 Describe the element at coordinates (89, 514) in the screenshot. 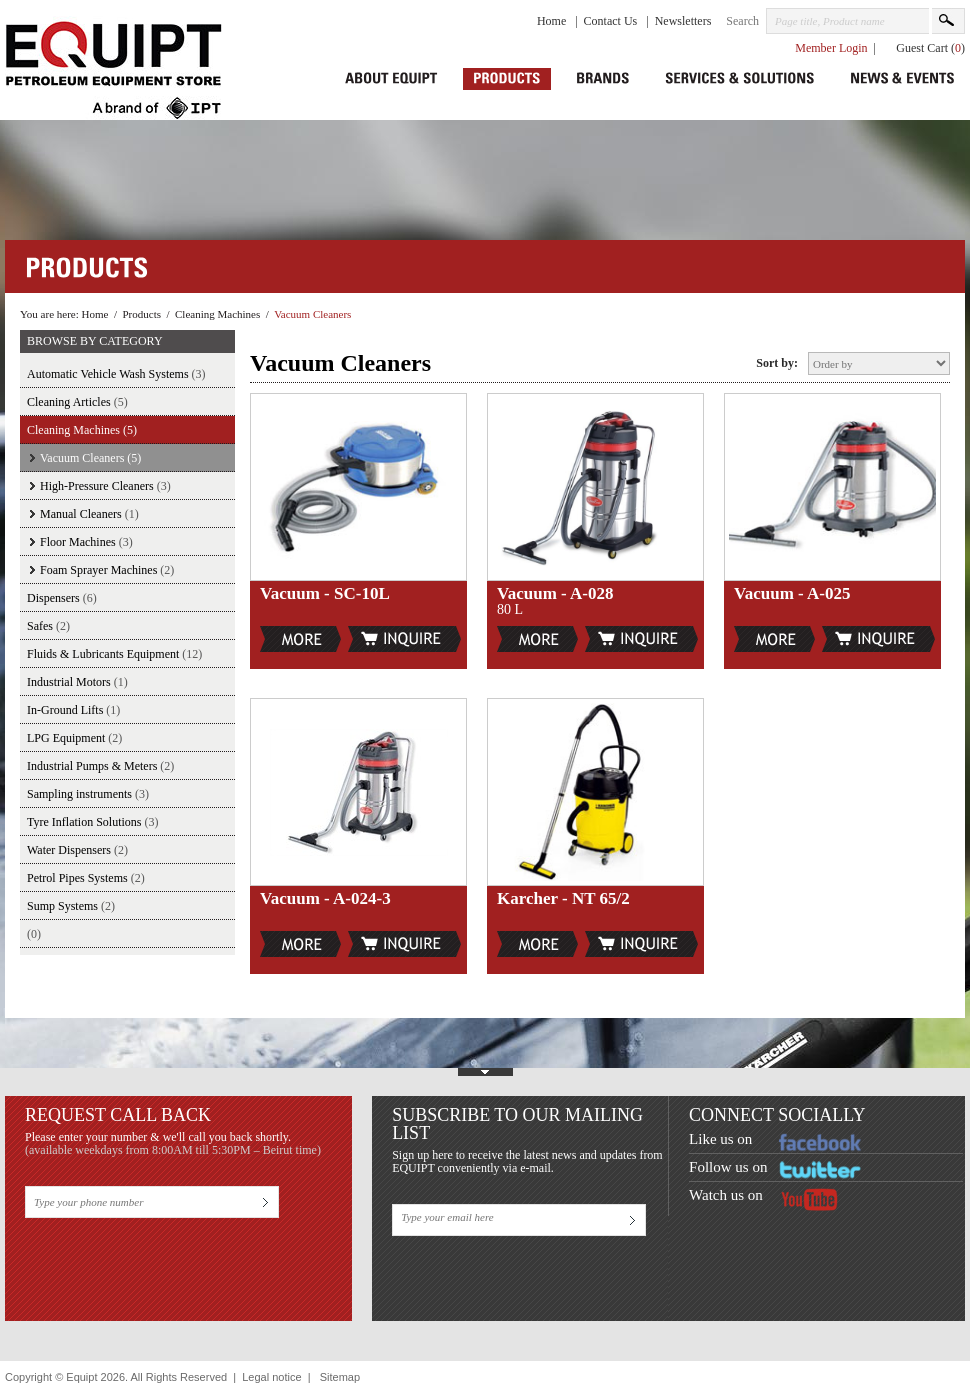

I see `Manual Cleaners` at that location.